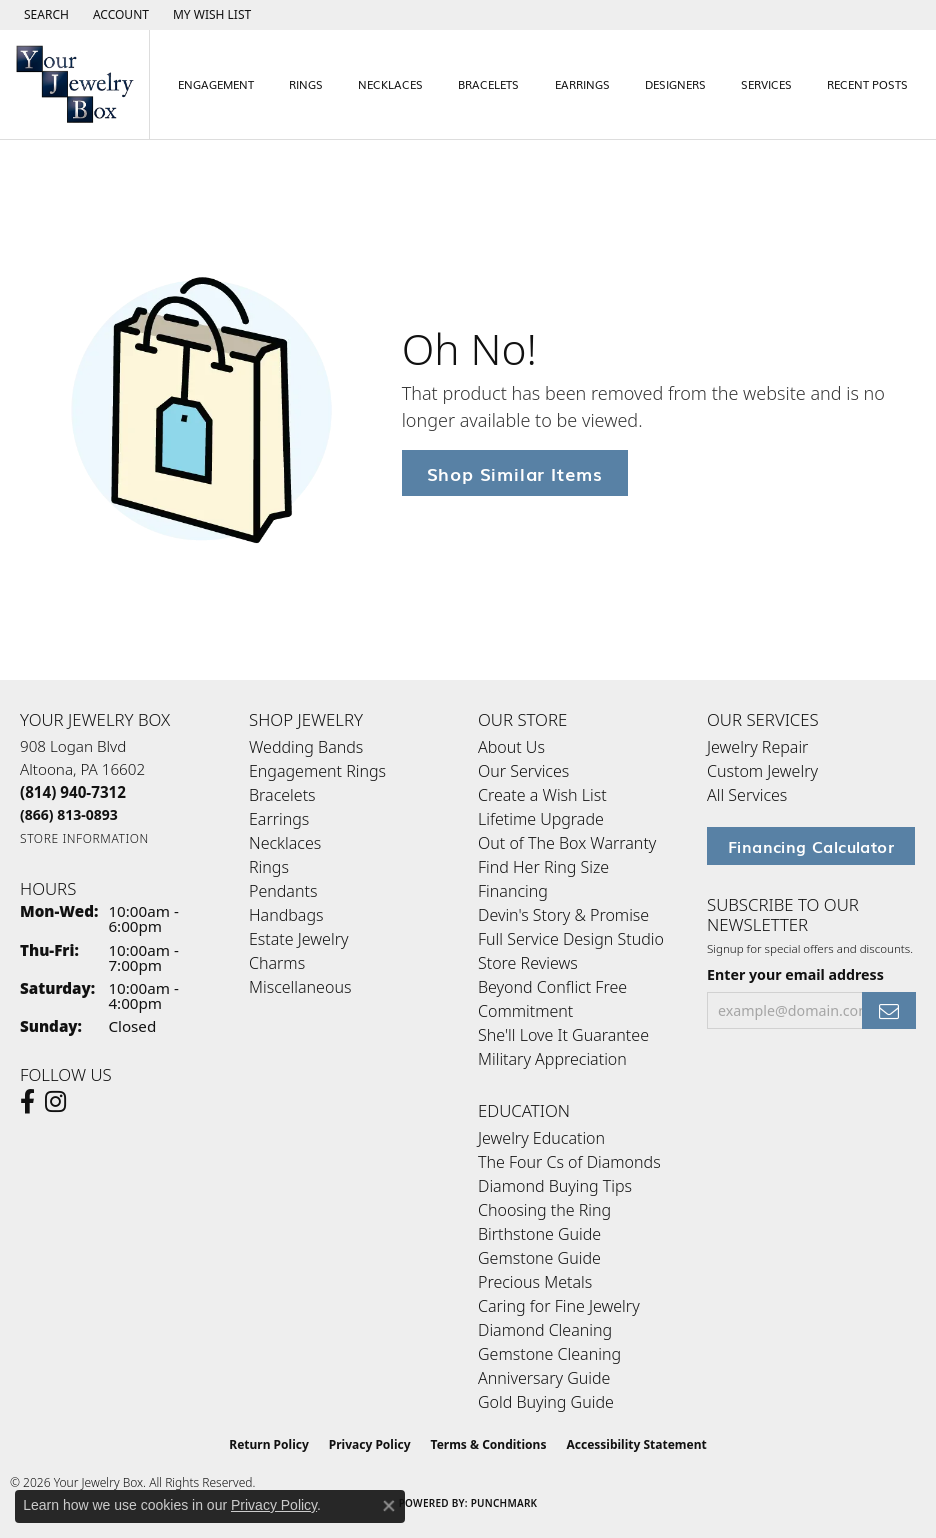 The width and height of the screenshot is (936, 1538). Describe the element at coordinates (300, 987) in the screenshot. I see `Miscellaneous [menuitem]` at that location.